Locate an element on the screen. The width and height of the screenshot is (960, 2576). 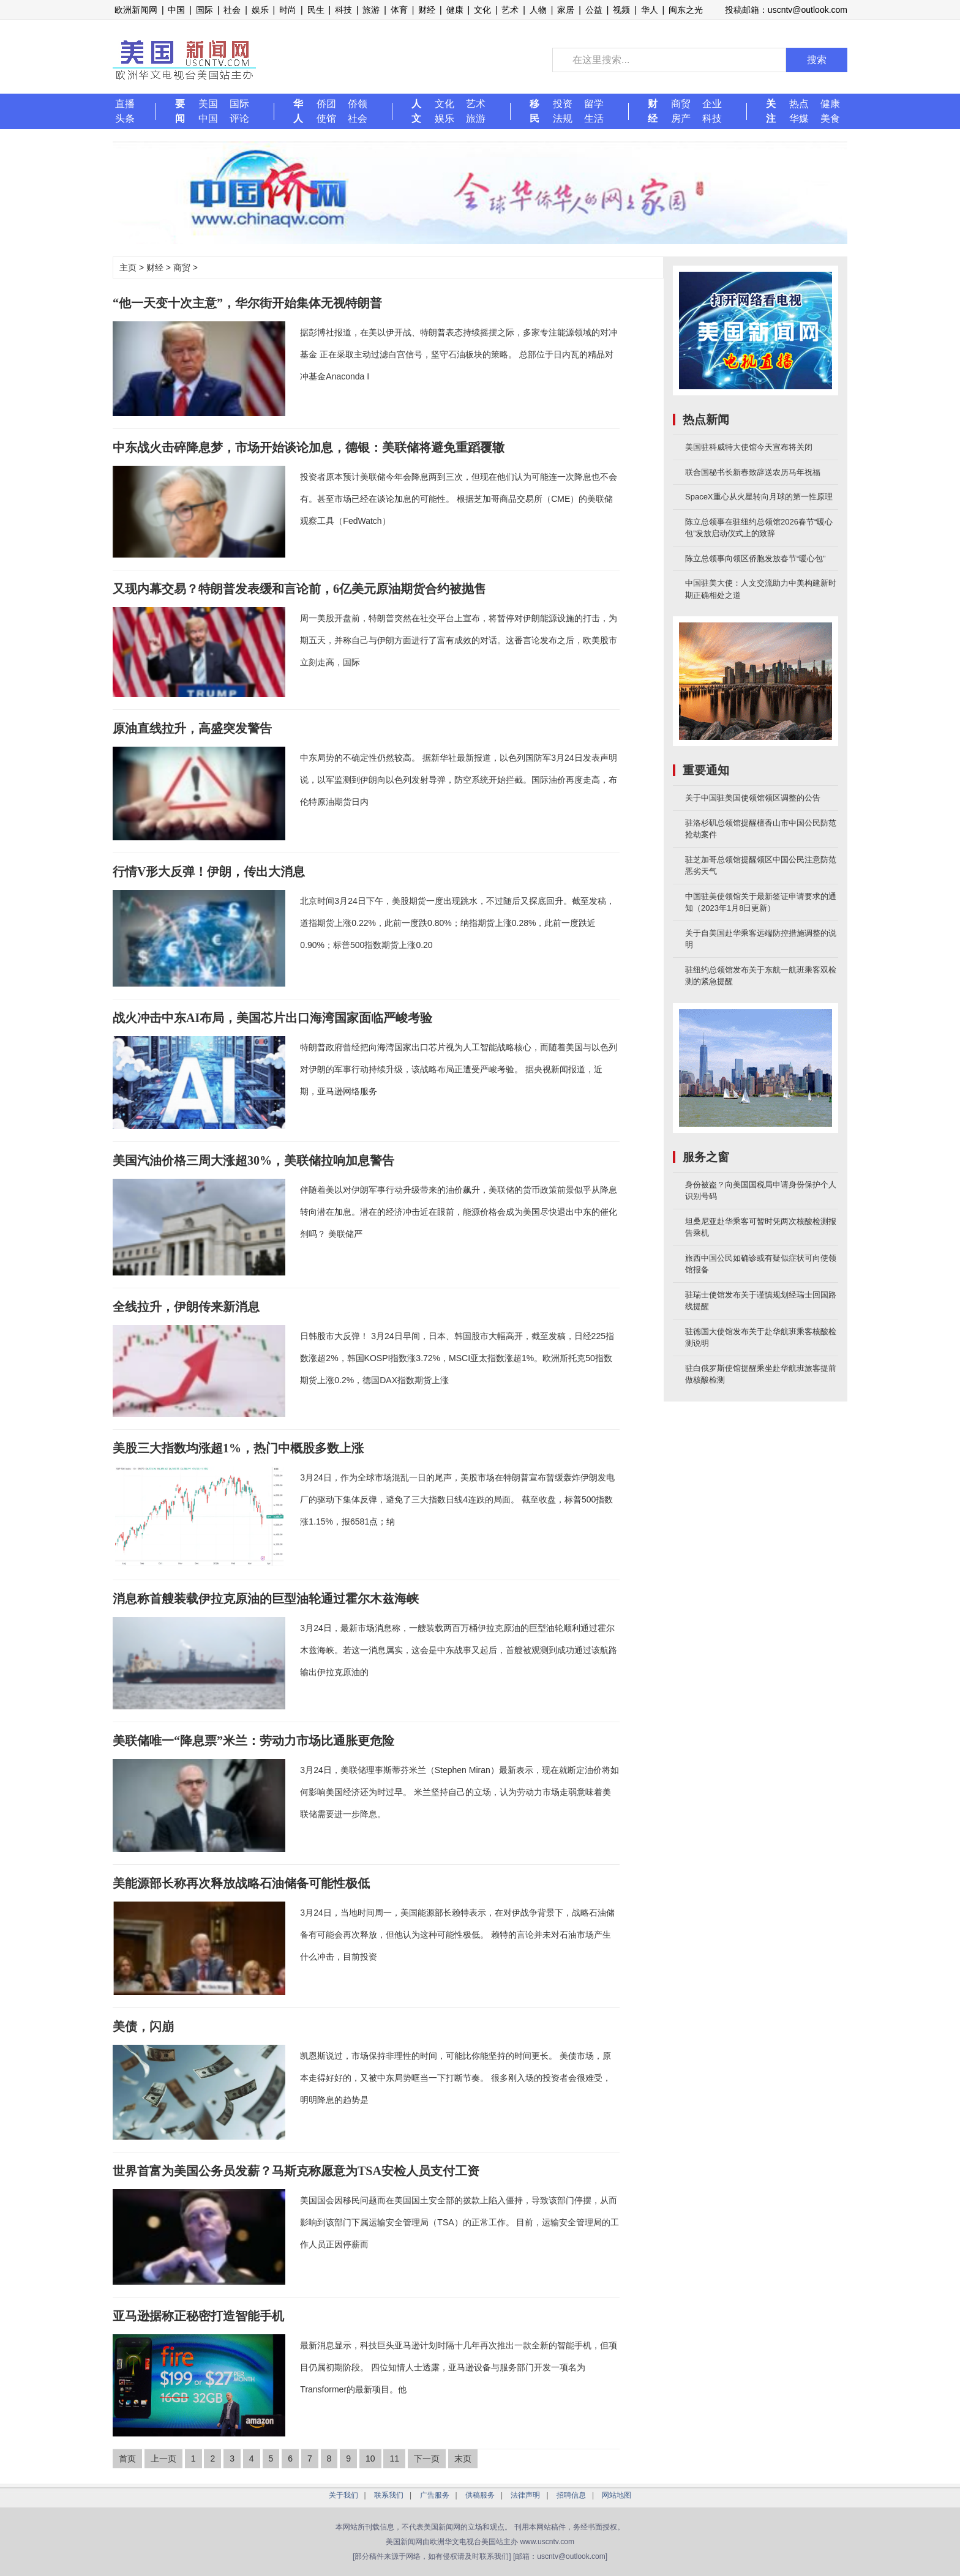
艺术 is located at coordinates (510, 10).